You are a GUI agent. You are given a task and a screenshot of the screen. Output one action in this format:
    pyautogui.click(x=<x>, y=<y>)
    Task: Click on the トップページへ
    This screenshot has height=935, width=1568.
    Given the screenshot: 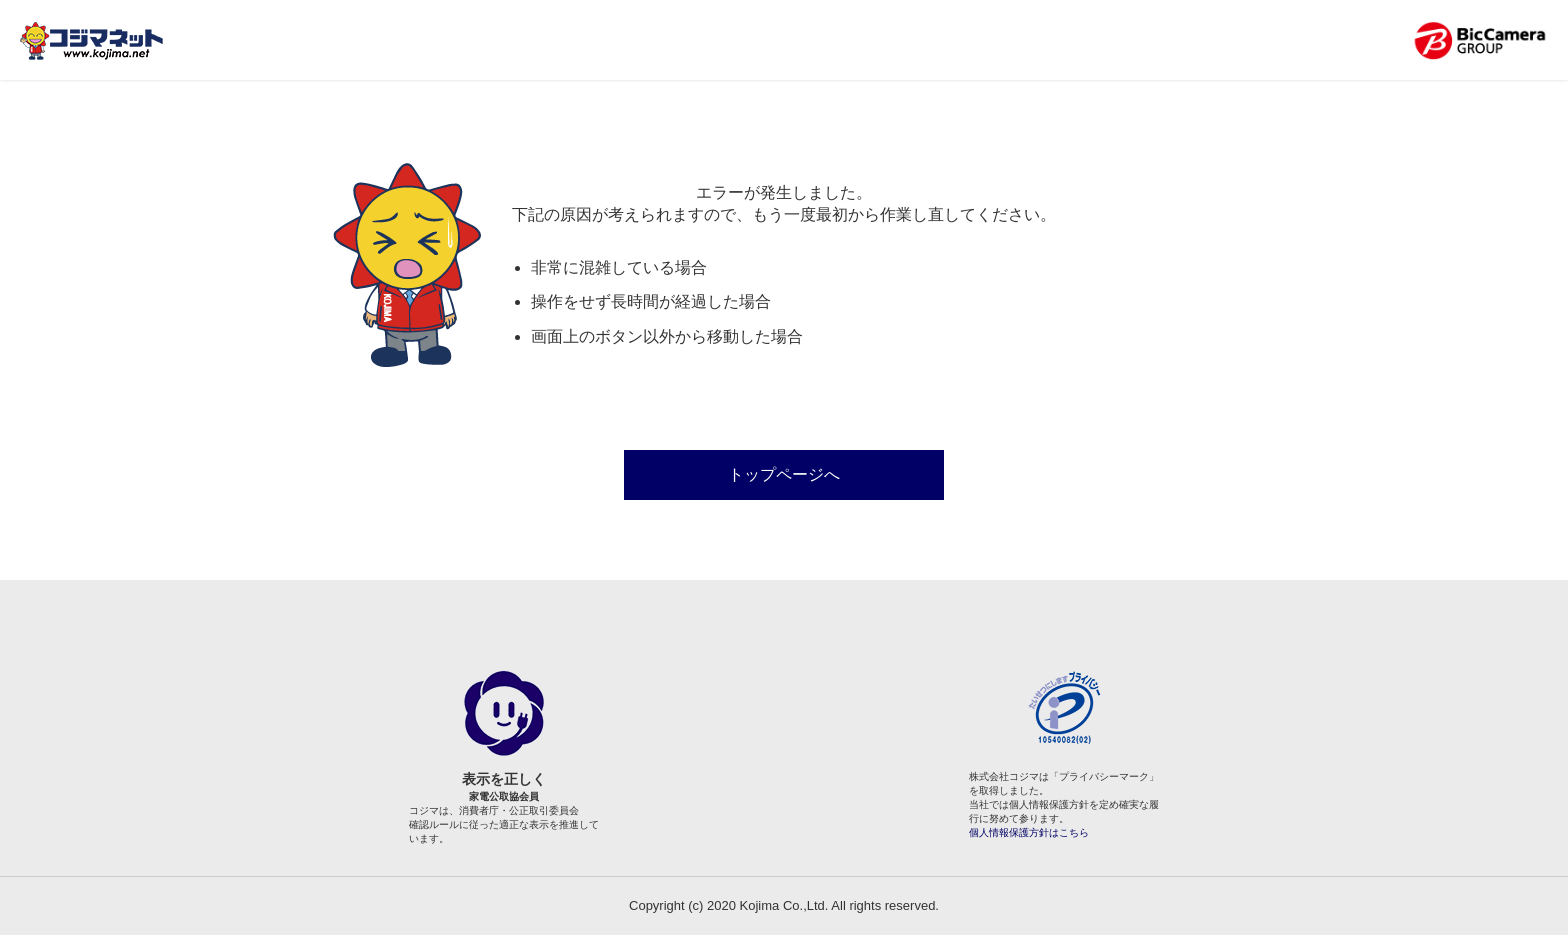 What is the action you would take?
    pyautogui.click(x=784, y=474)
    